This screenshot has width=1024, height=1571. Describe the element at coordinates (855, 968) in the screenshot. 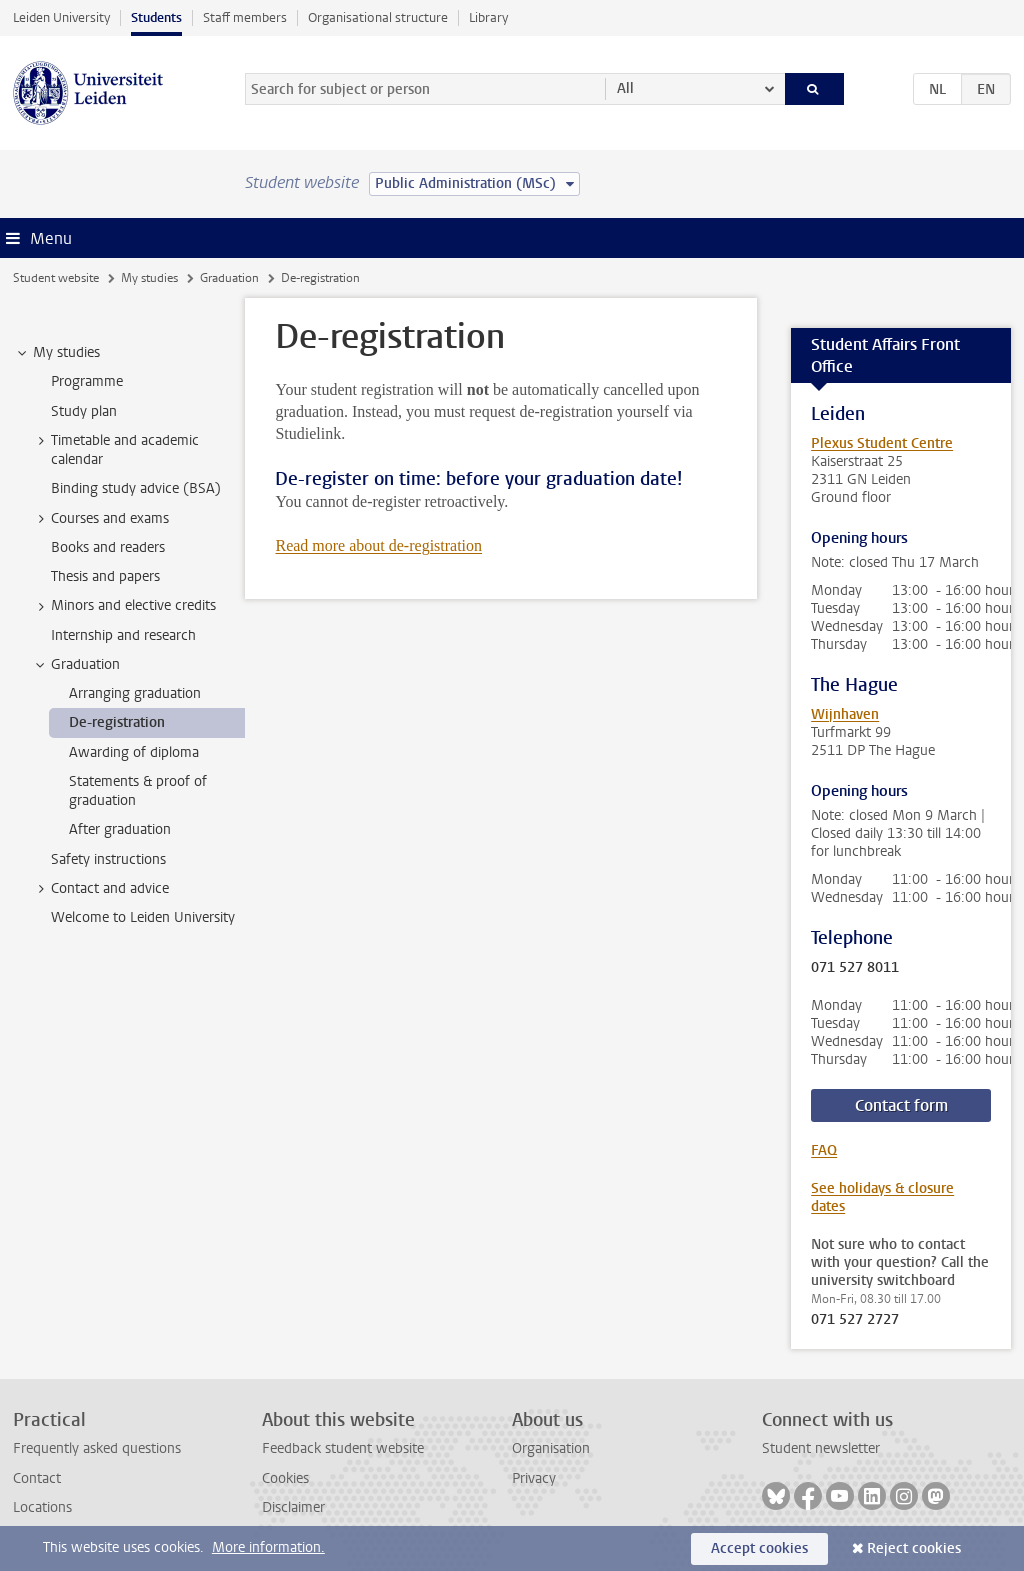

I see `071 527 8011` at that location.